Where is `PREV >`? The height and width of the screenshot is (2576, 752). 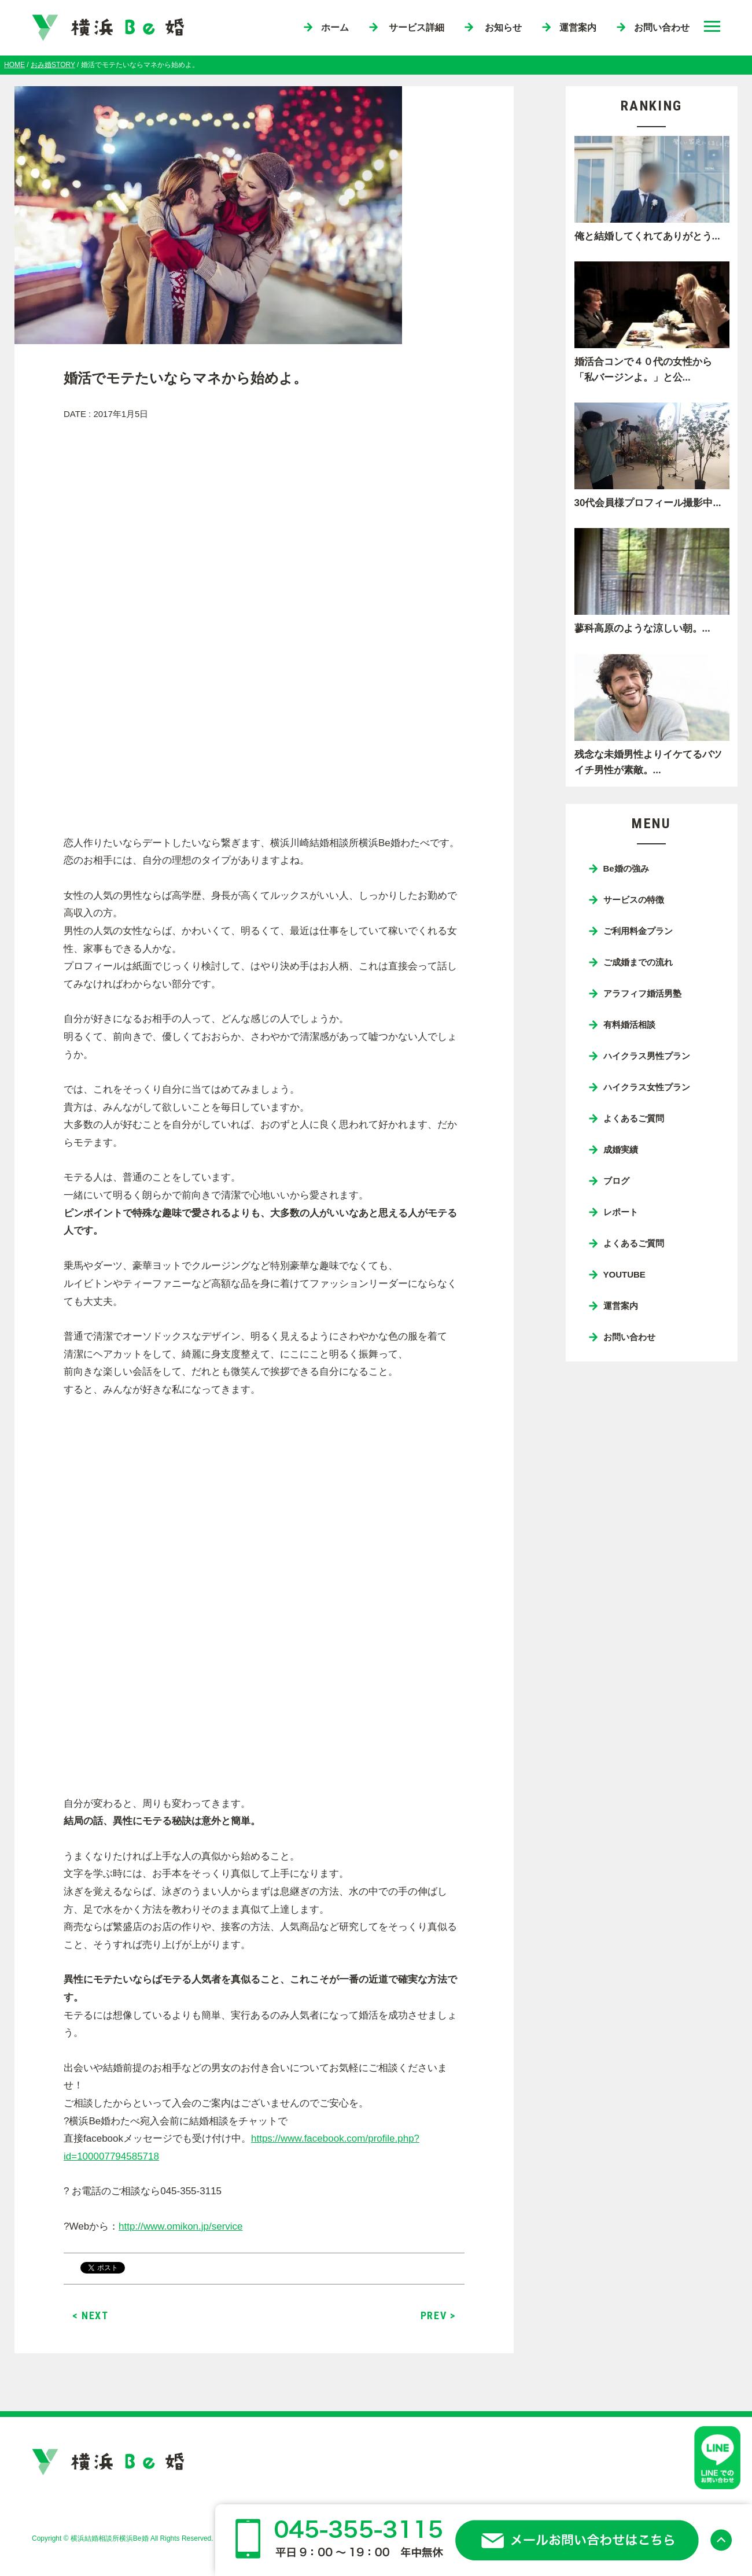
PREV > is located at coordinates (438, 2315).